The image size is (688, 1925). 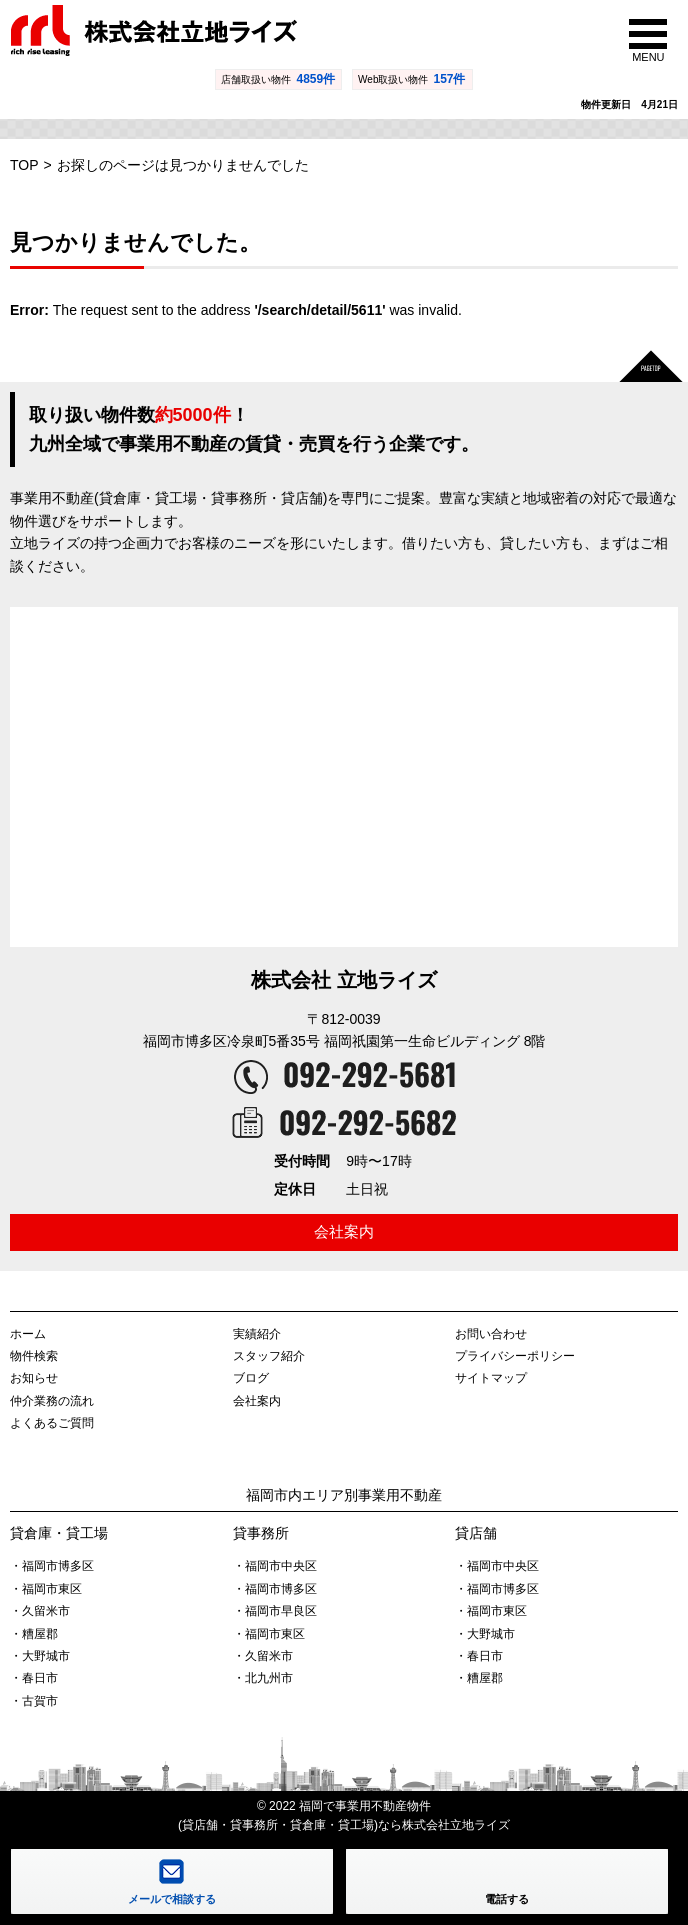 What do you see at coordinates (28, 1334) in the screenshot?
I see `ホーム` at bounding box center [28, 1334].